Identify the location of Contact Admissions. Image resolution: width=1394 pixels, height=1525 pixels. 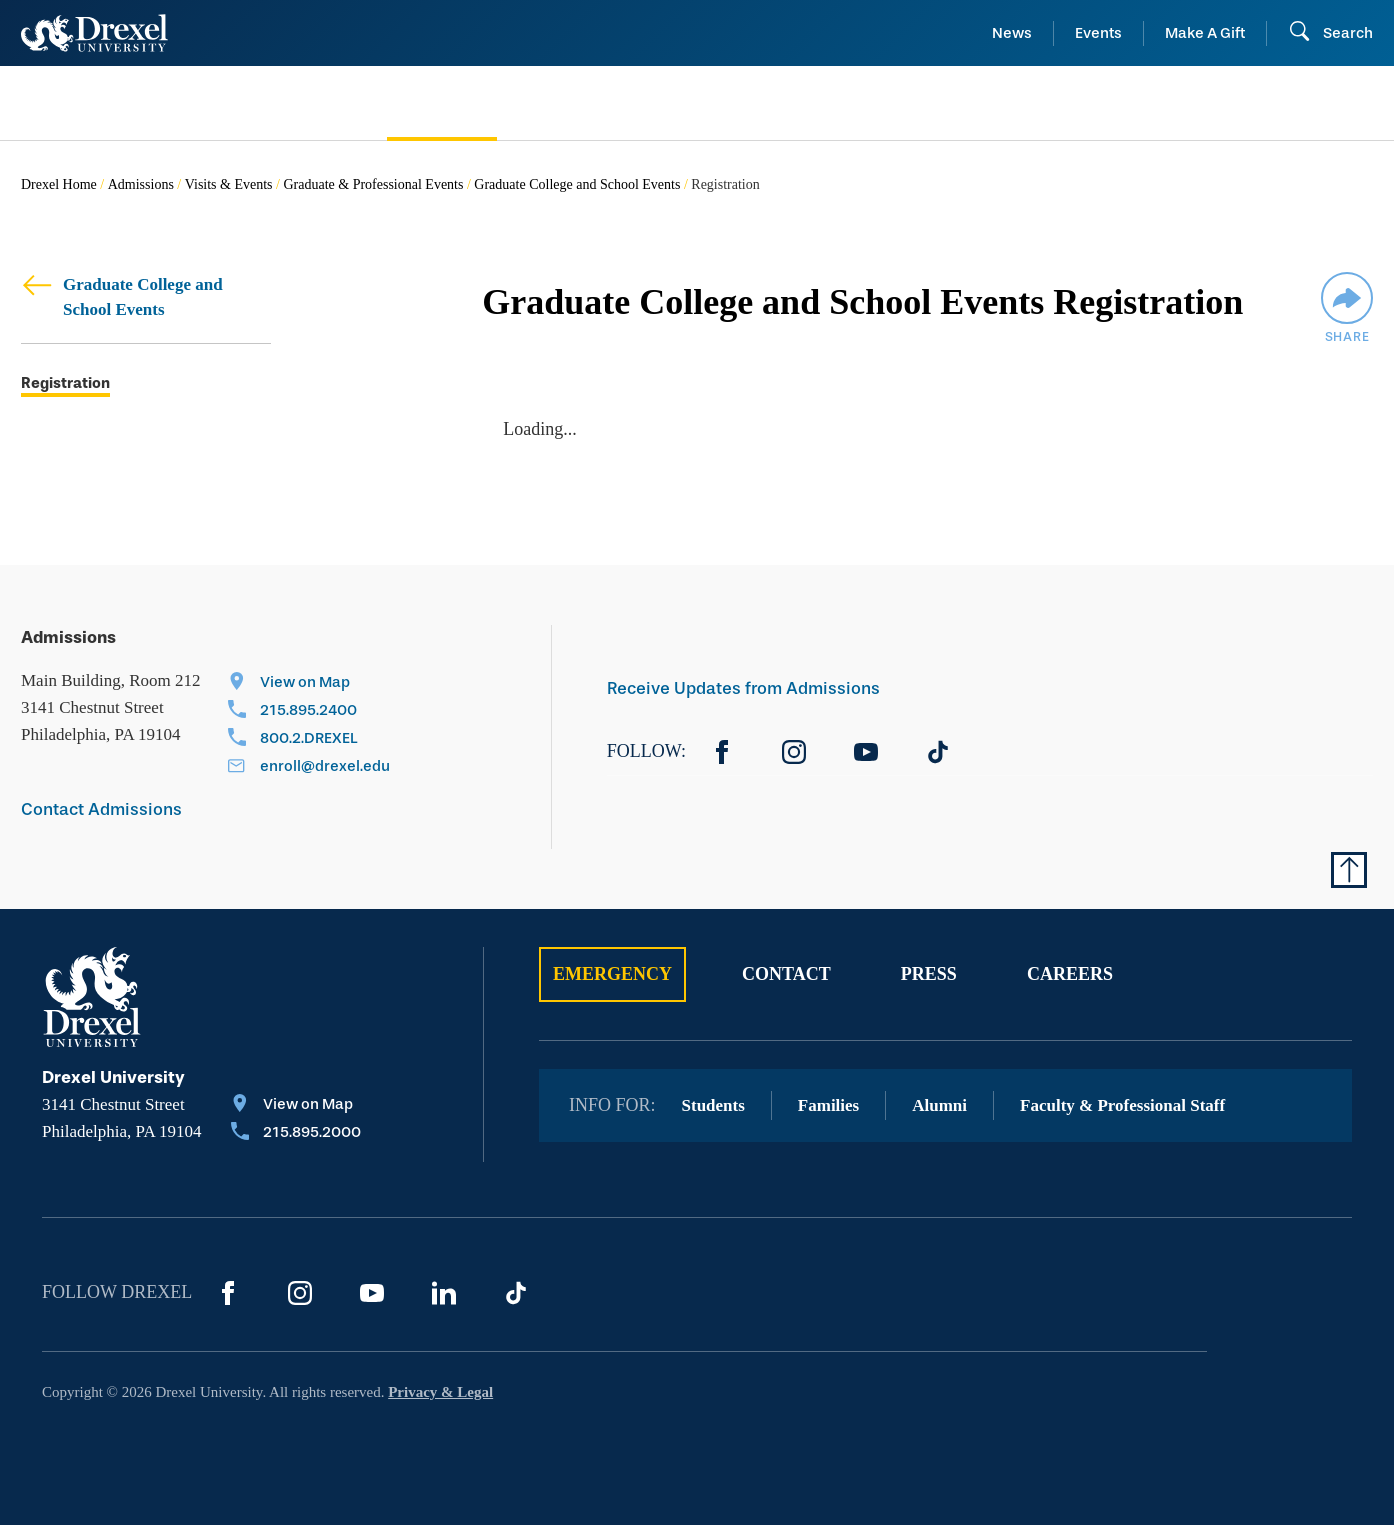
(101, 809).